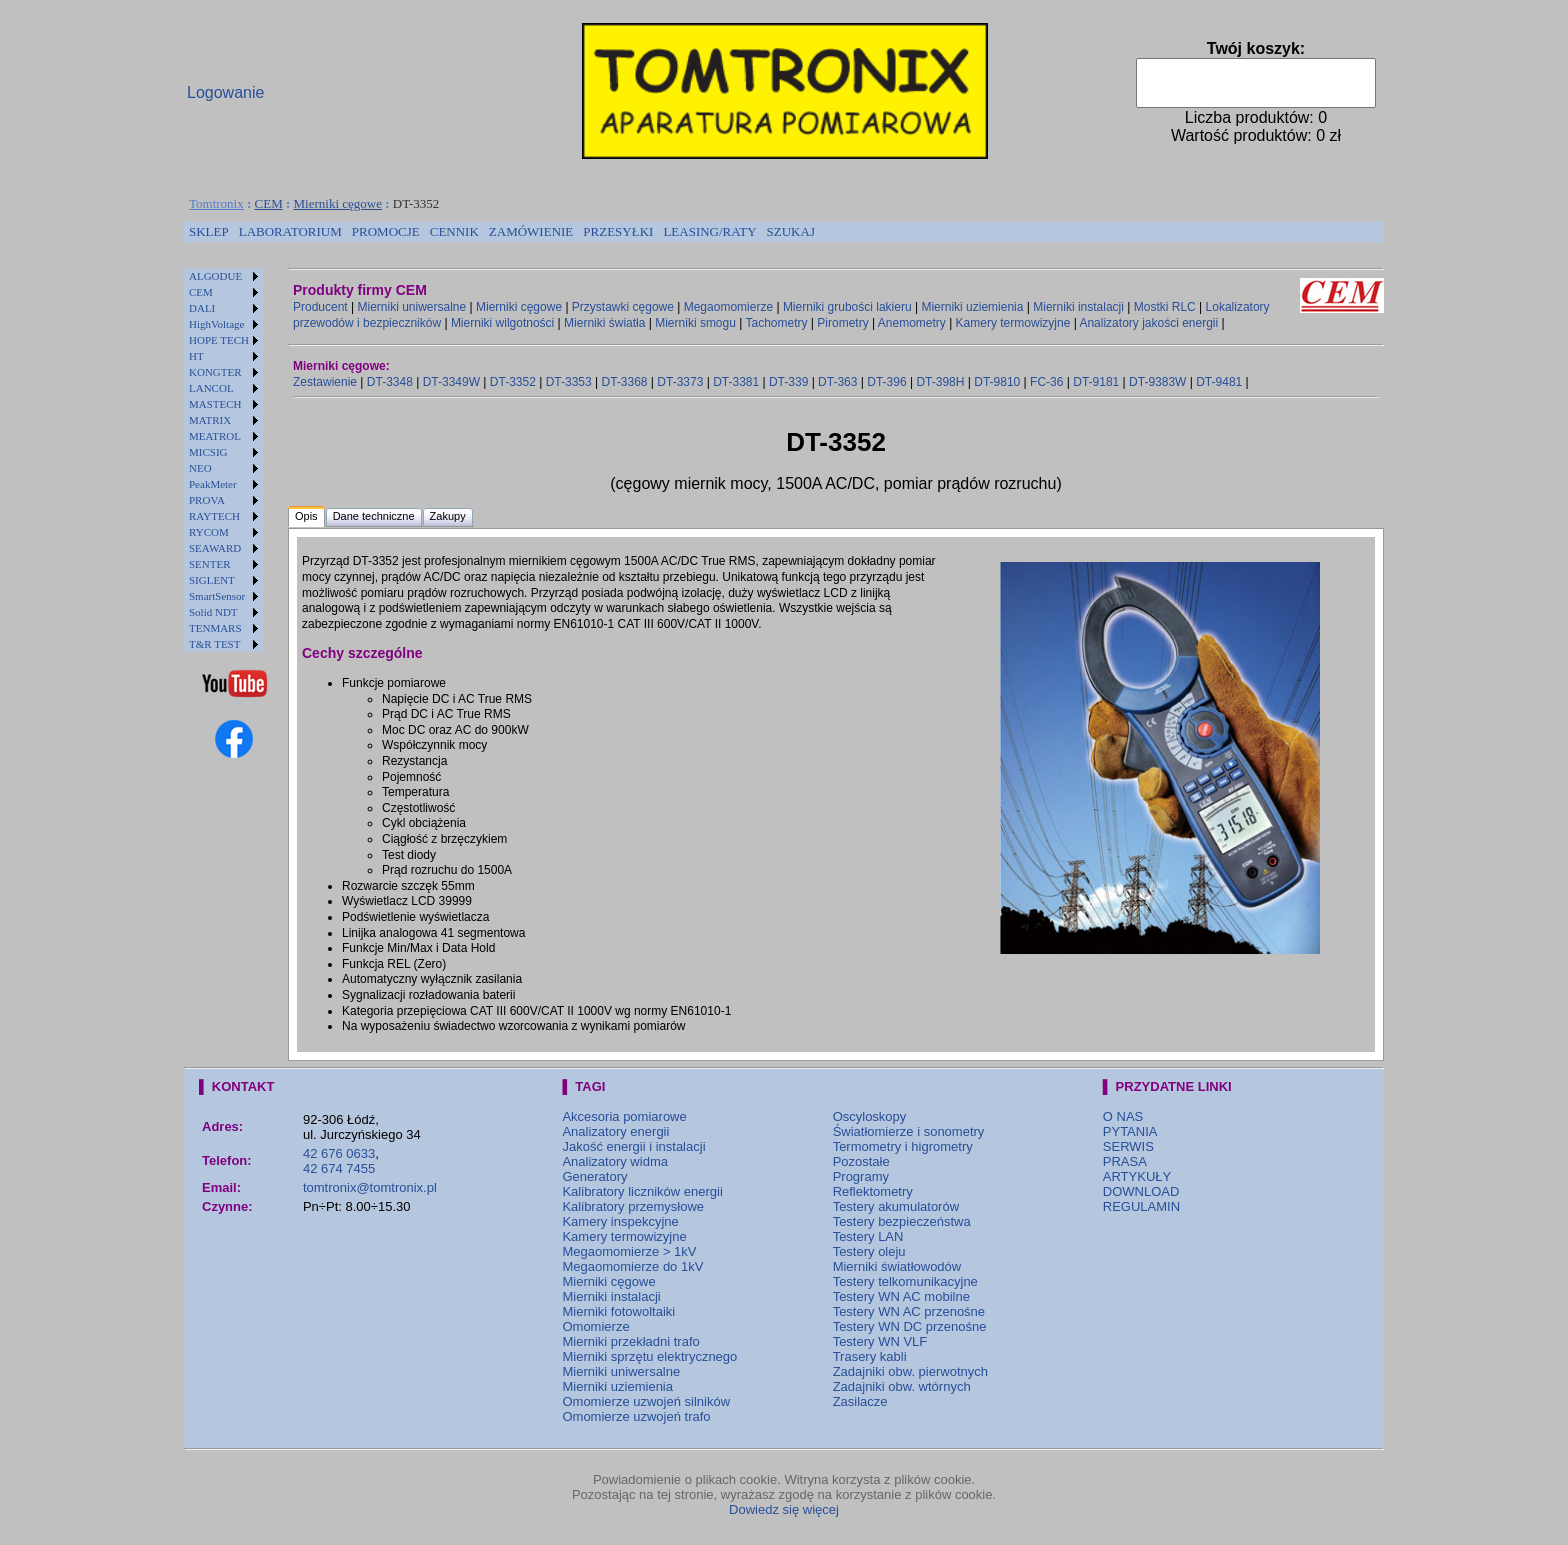  I want to click on DT-3352, so click(513, 382).